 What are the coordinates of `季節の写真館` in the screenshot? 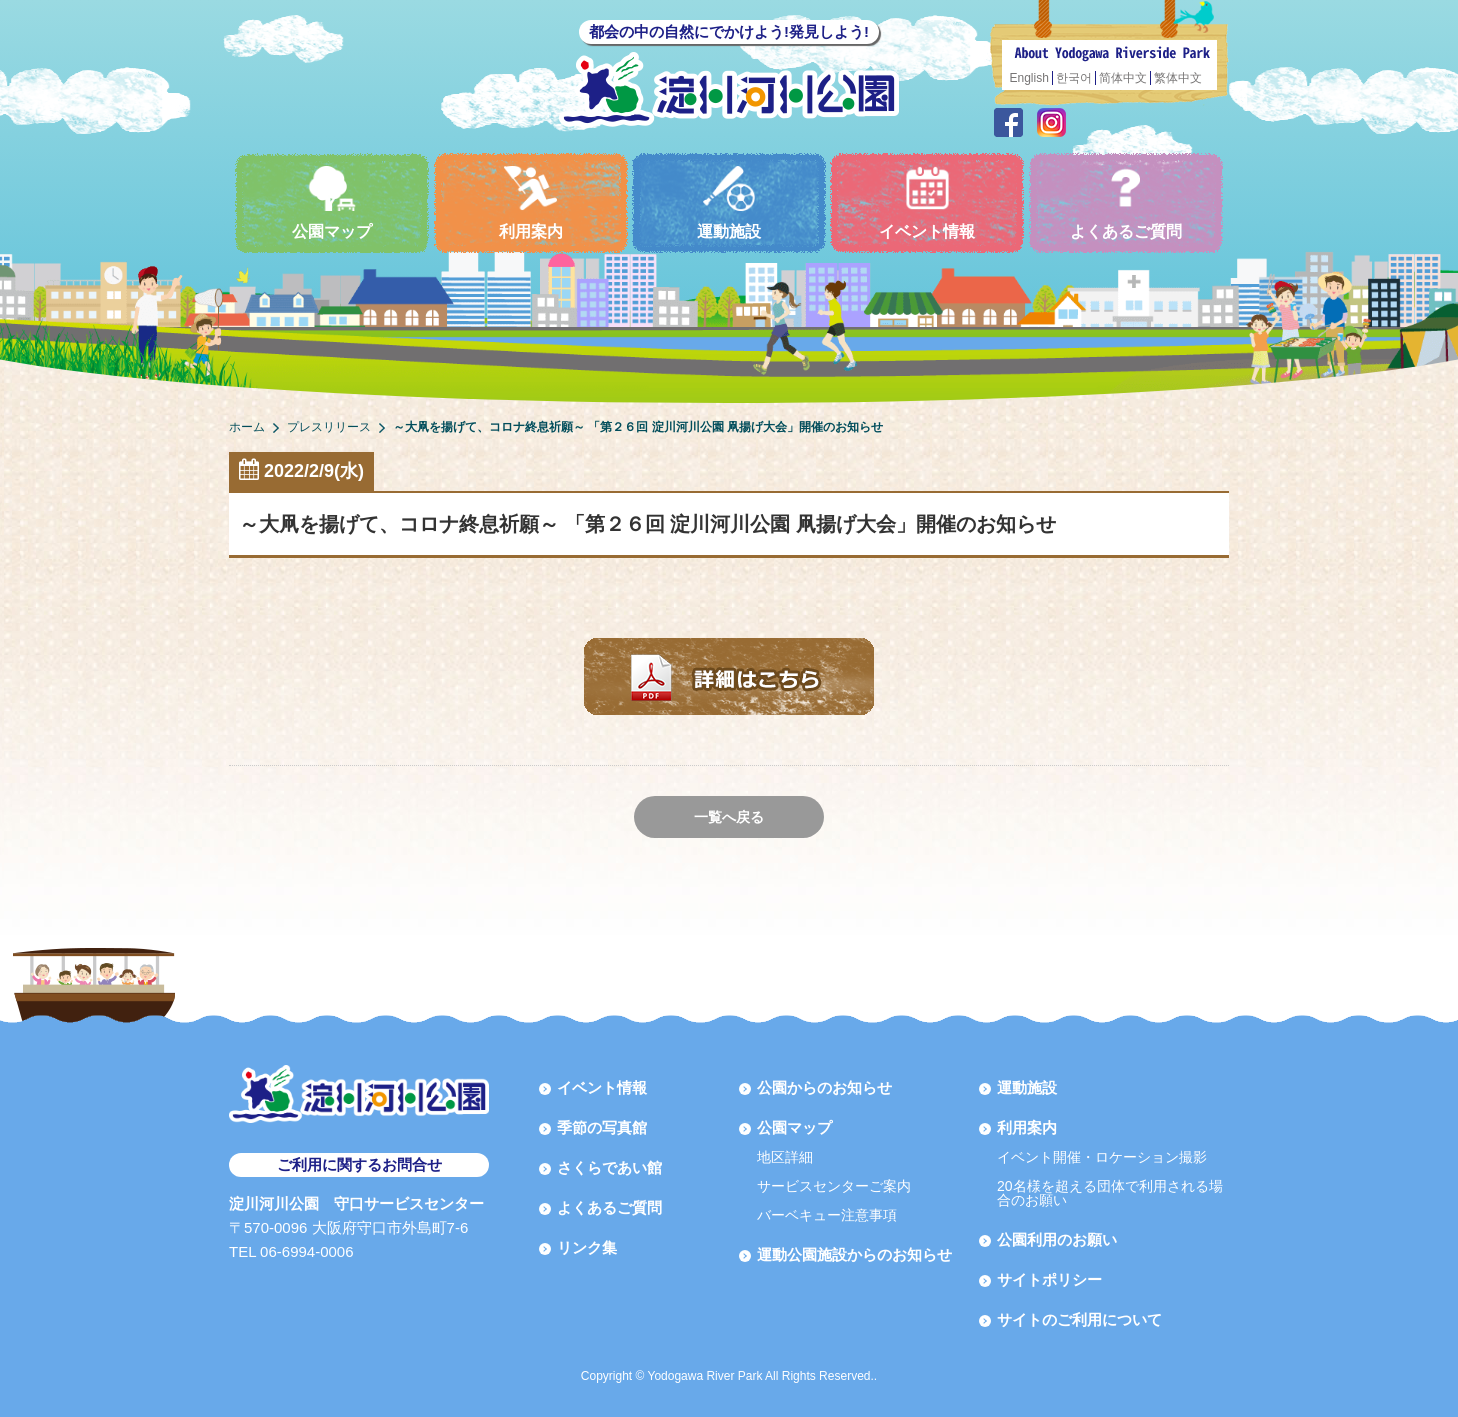 It's located at (602, 1127).